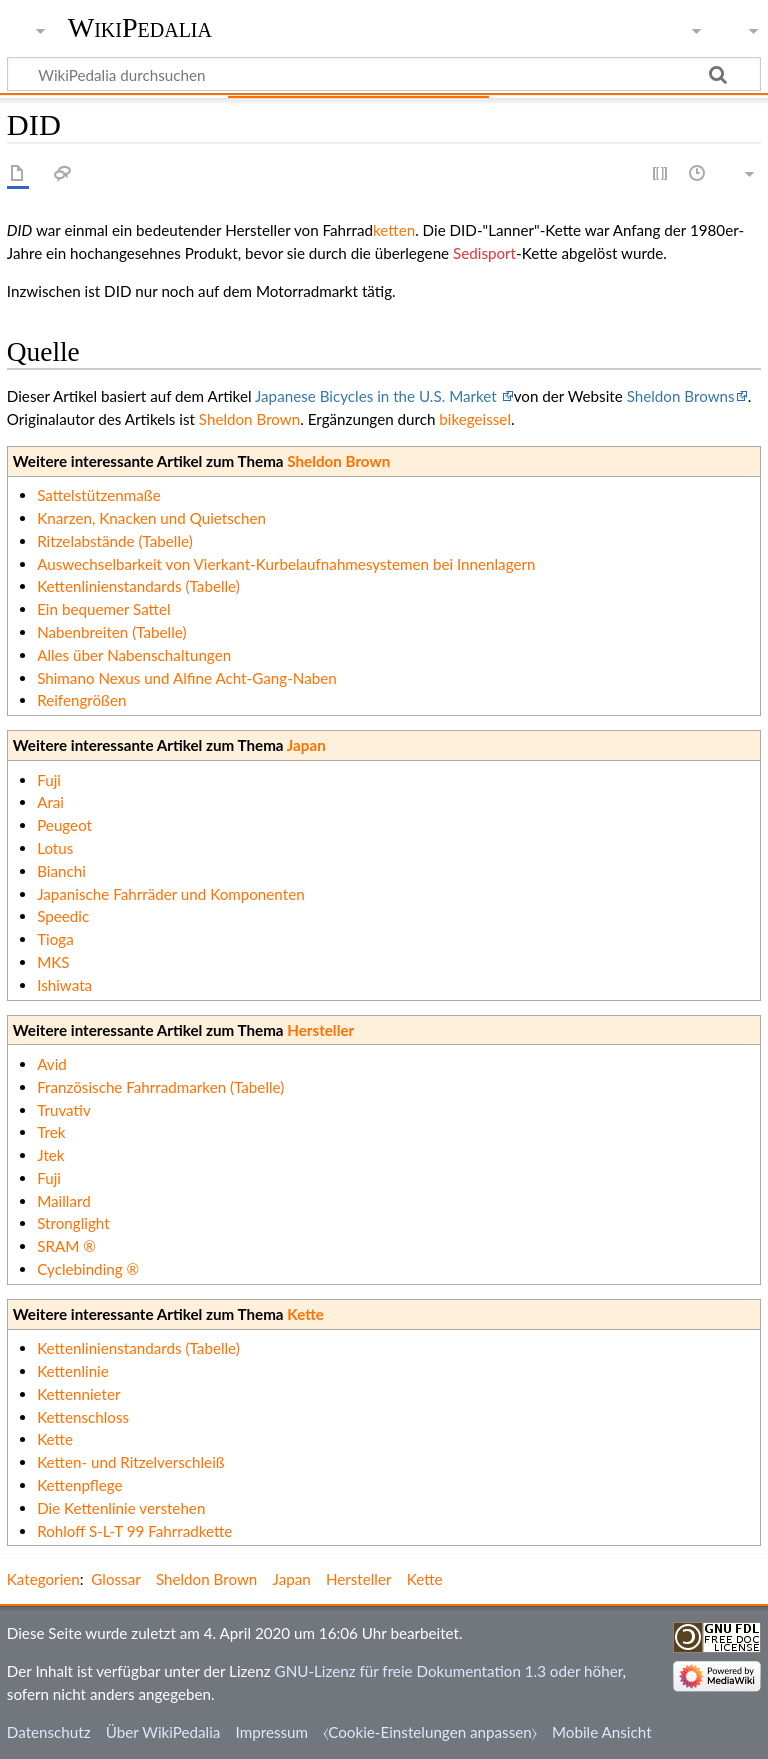  What do you see at coordinates (306, 745) in the screenshot?
I see `Japan` at bounding box center [306, 745].